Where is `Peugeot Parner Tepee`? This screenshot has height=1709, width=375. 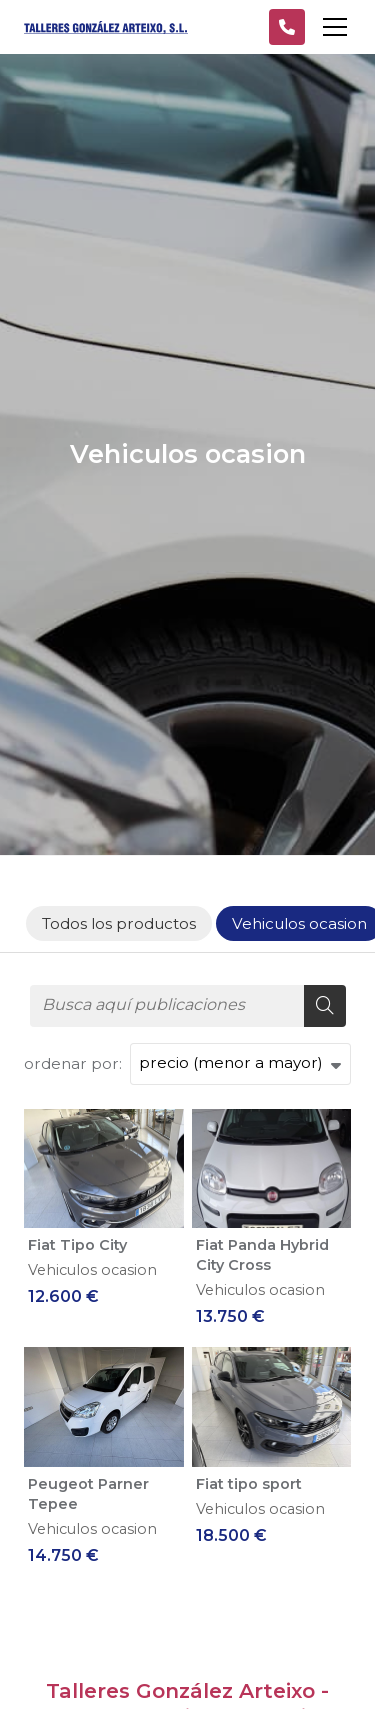
Peugeot Parner Tepee is located at coordinates (88, 1494).